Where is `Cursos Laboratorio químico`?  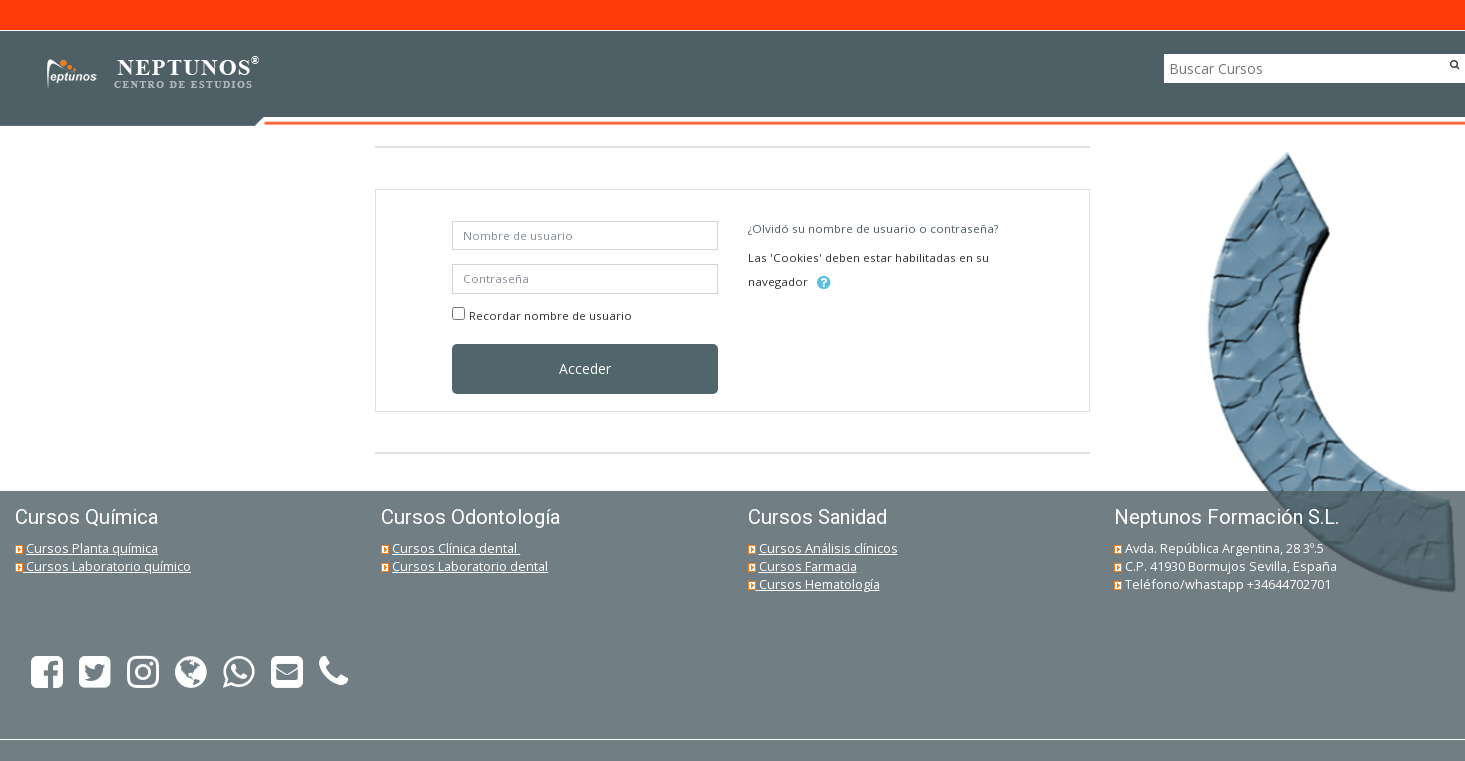
Cursos Laboratorio químico is located at coordinates (108, 566).